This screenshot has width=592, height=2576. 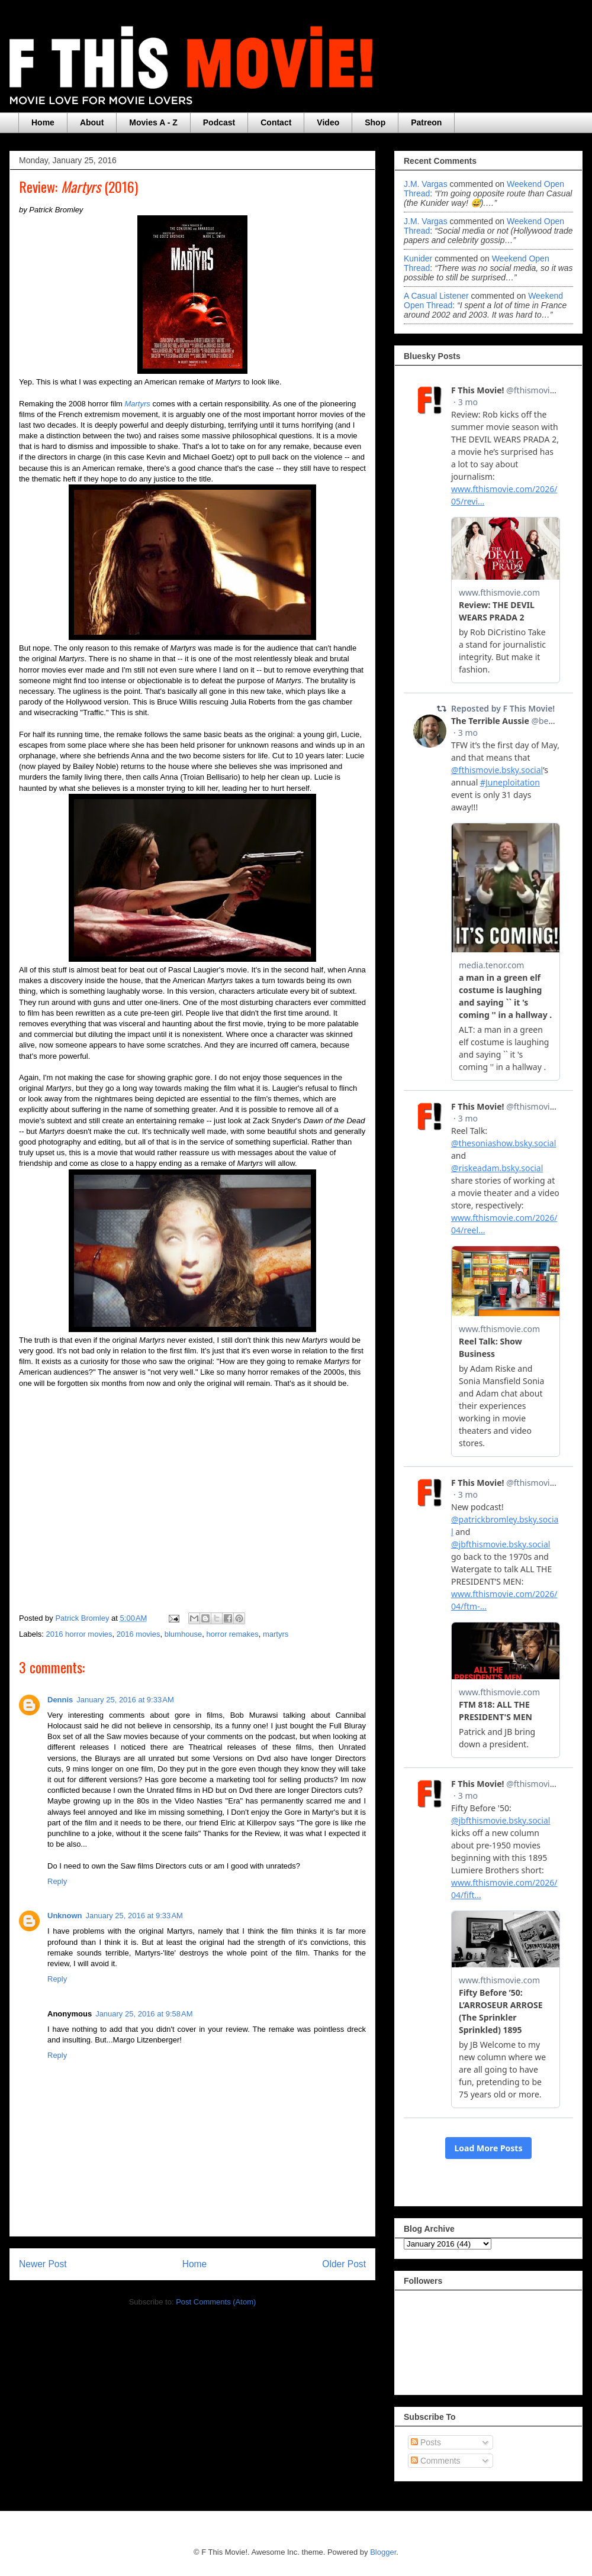 I want to click on Older Post, so click(x=344, y=2264).